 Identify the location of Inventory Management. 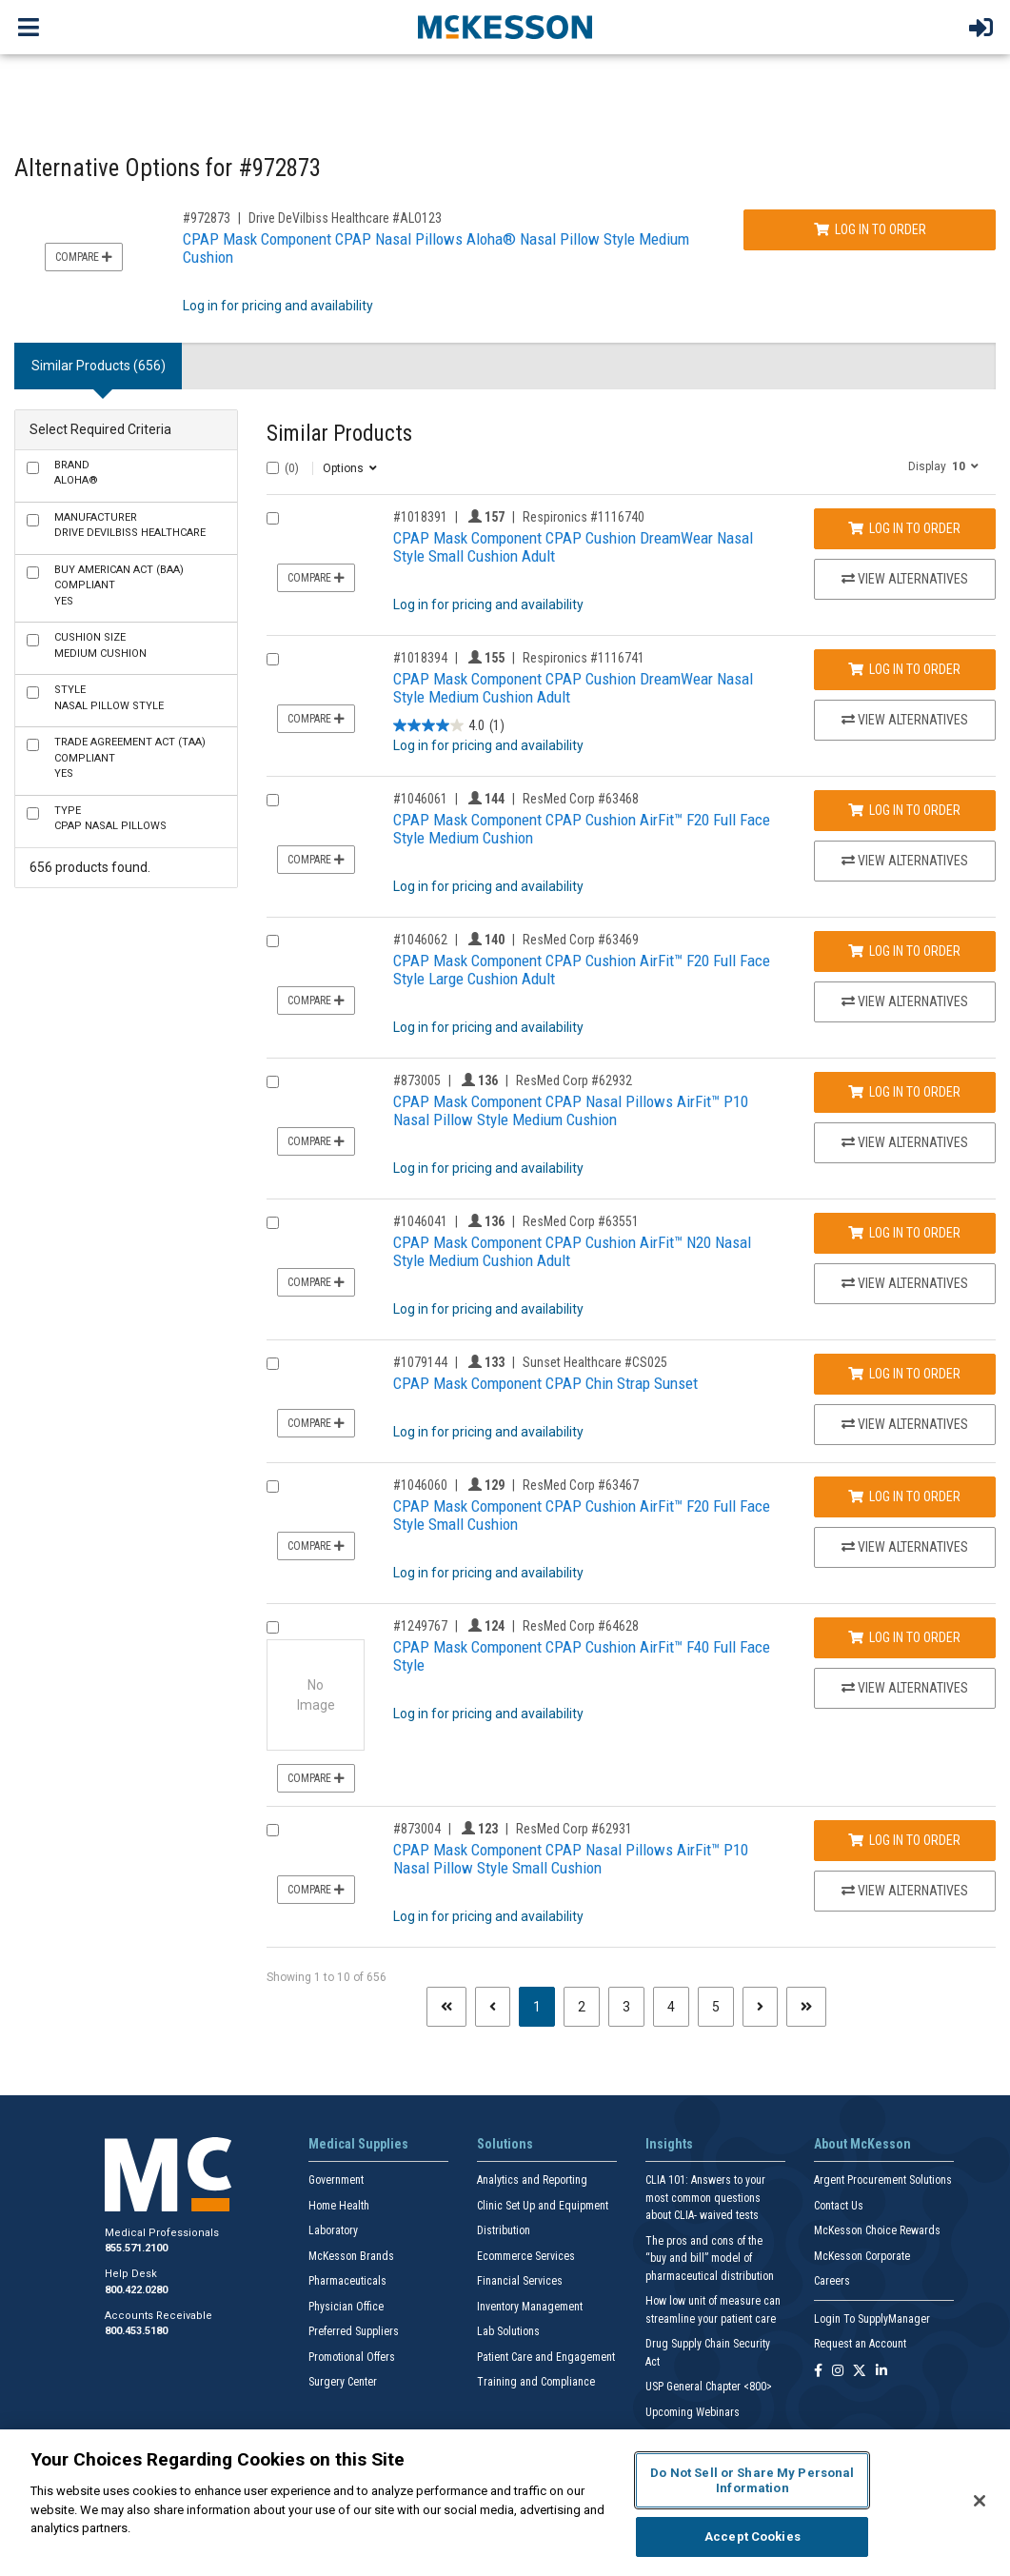
(530, 2306).